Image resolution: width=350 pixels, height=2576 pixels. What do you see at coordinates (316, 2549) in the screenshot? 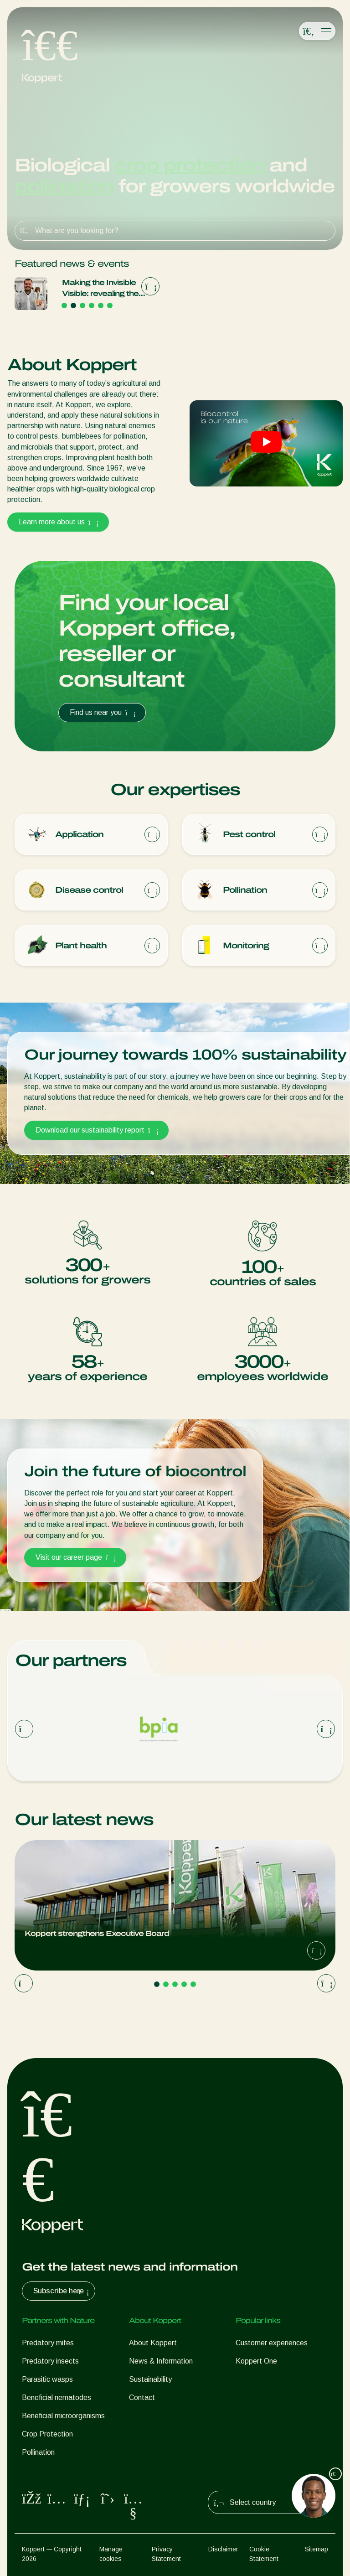
I see `Sitemap` at bounding box center [316, 2549].